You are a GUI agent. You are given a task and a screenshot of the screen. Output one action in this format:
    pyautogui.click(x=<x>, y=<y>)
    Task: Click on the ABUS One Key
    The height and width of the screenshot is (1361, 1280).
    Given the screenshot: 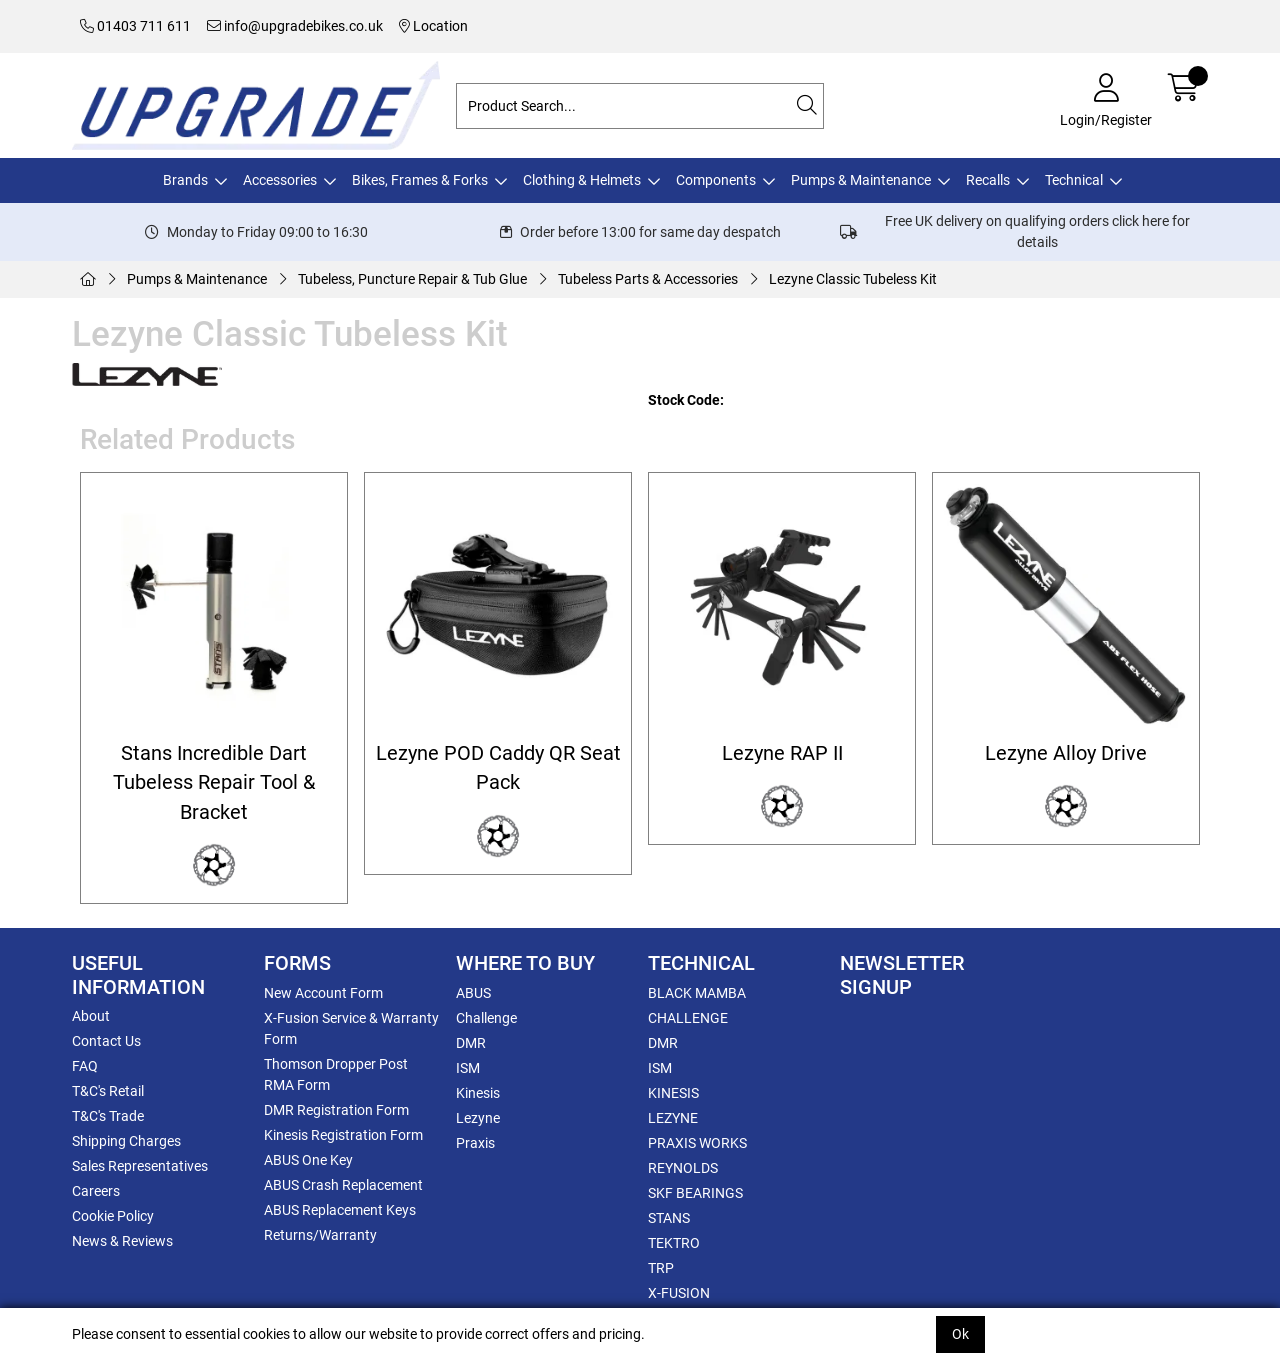 What is the action you would take?
    pyautogui.click(x=308, y=1160)
    